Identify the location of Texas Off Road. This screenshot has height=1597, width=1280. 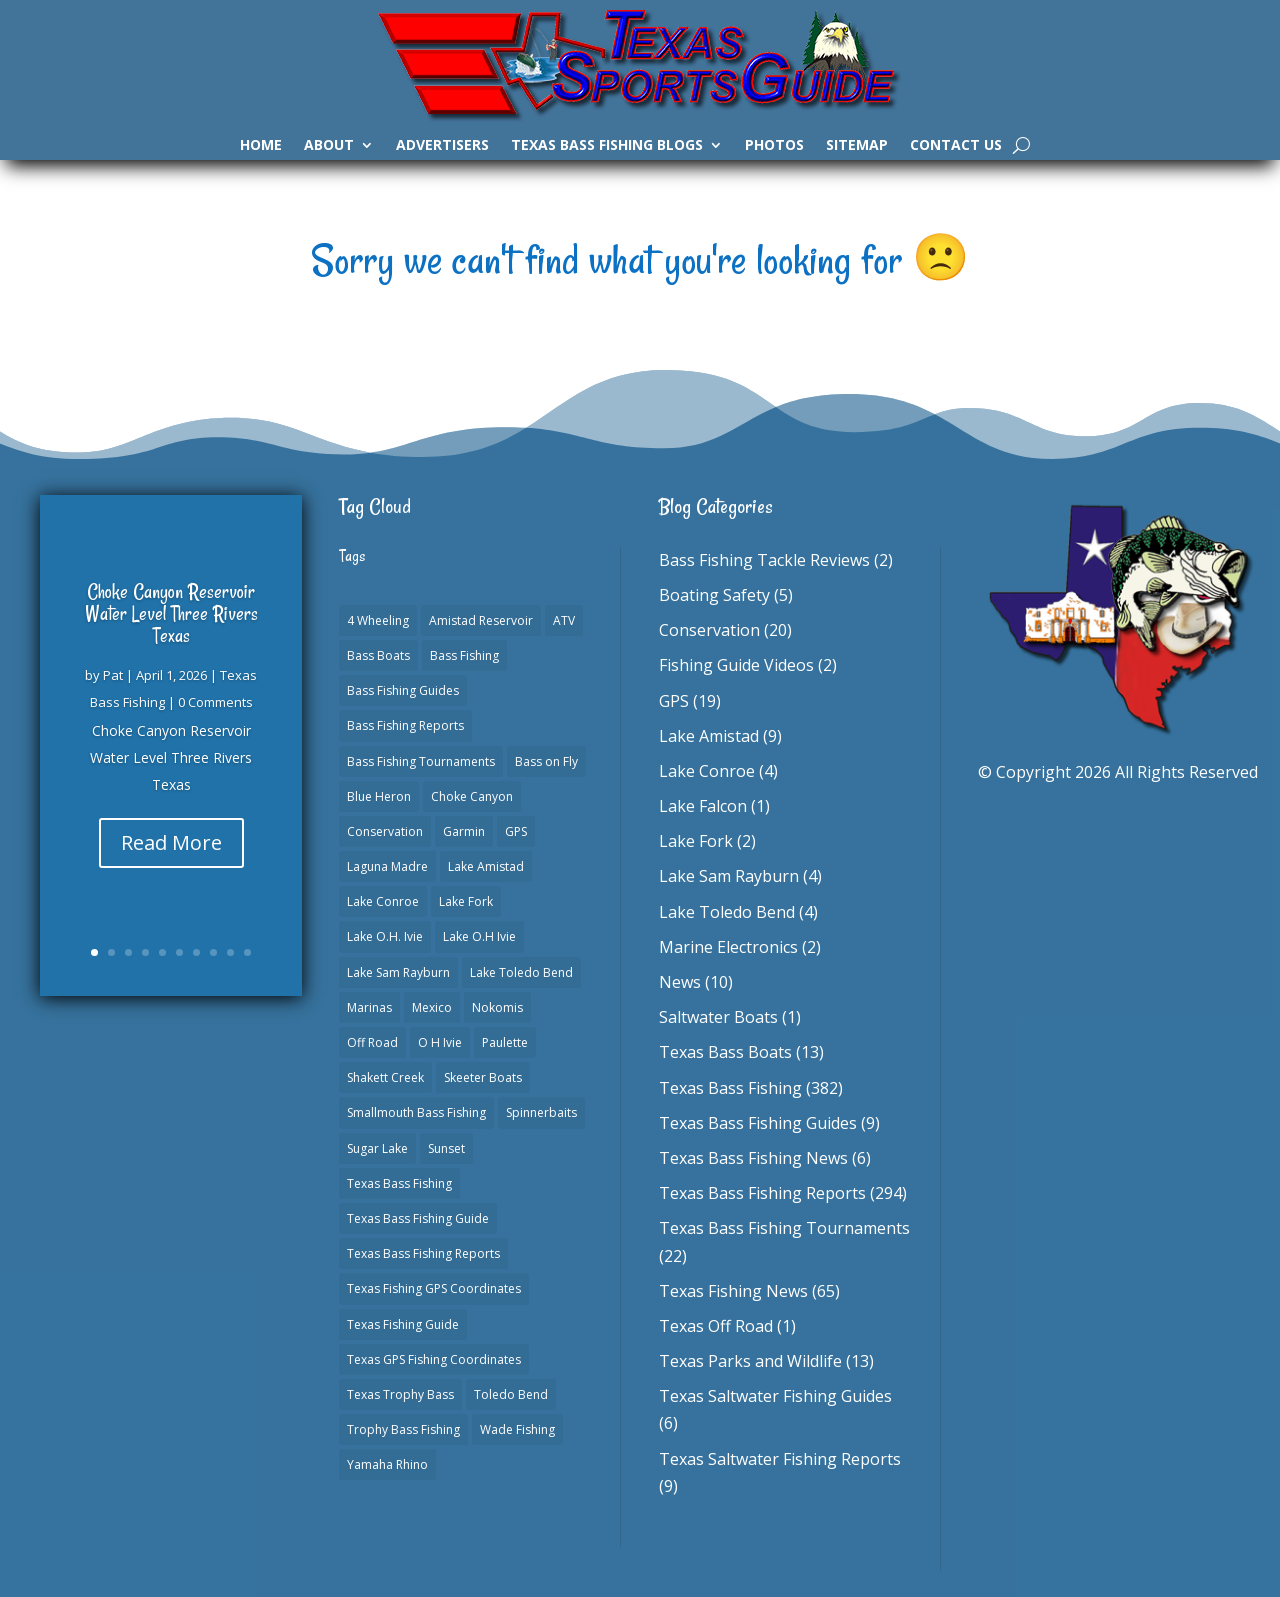
(716, 1326).